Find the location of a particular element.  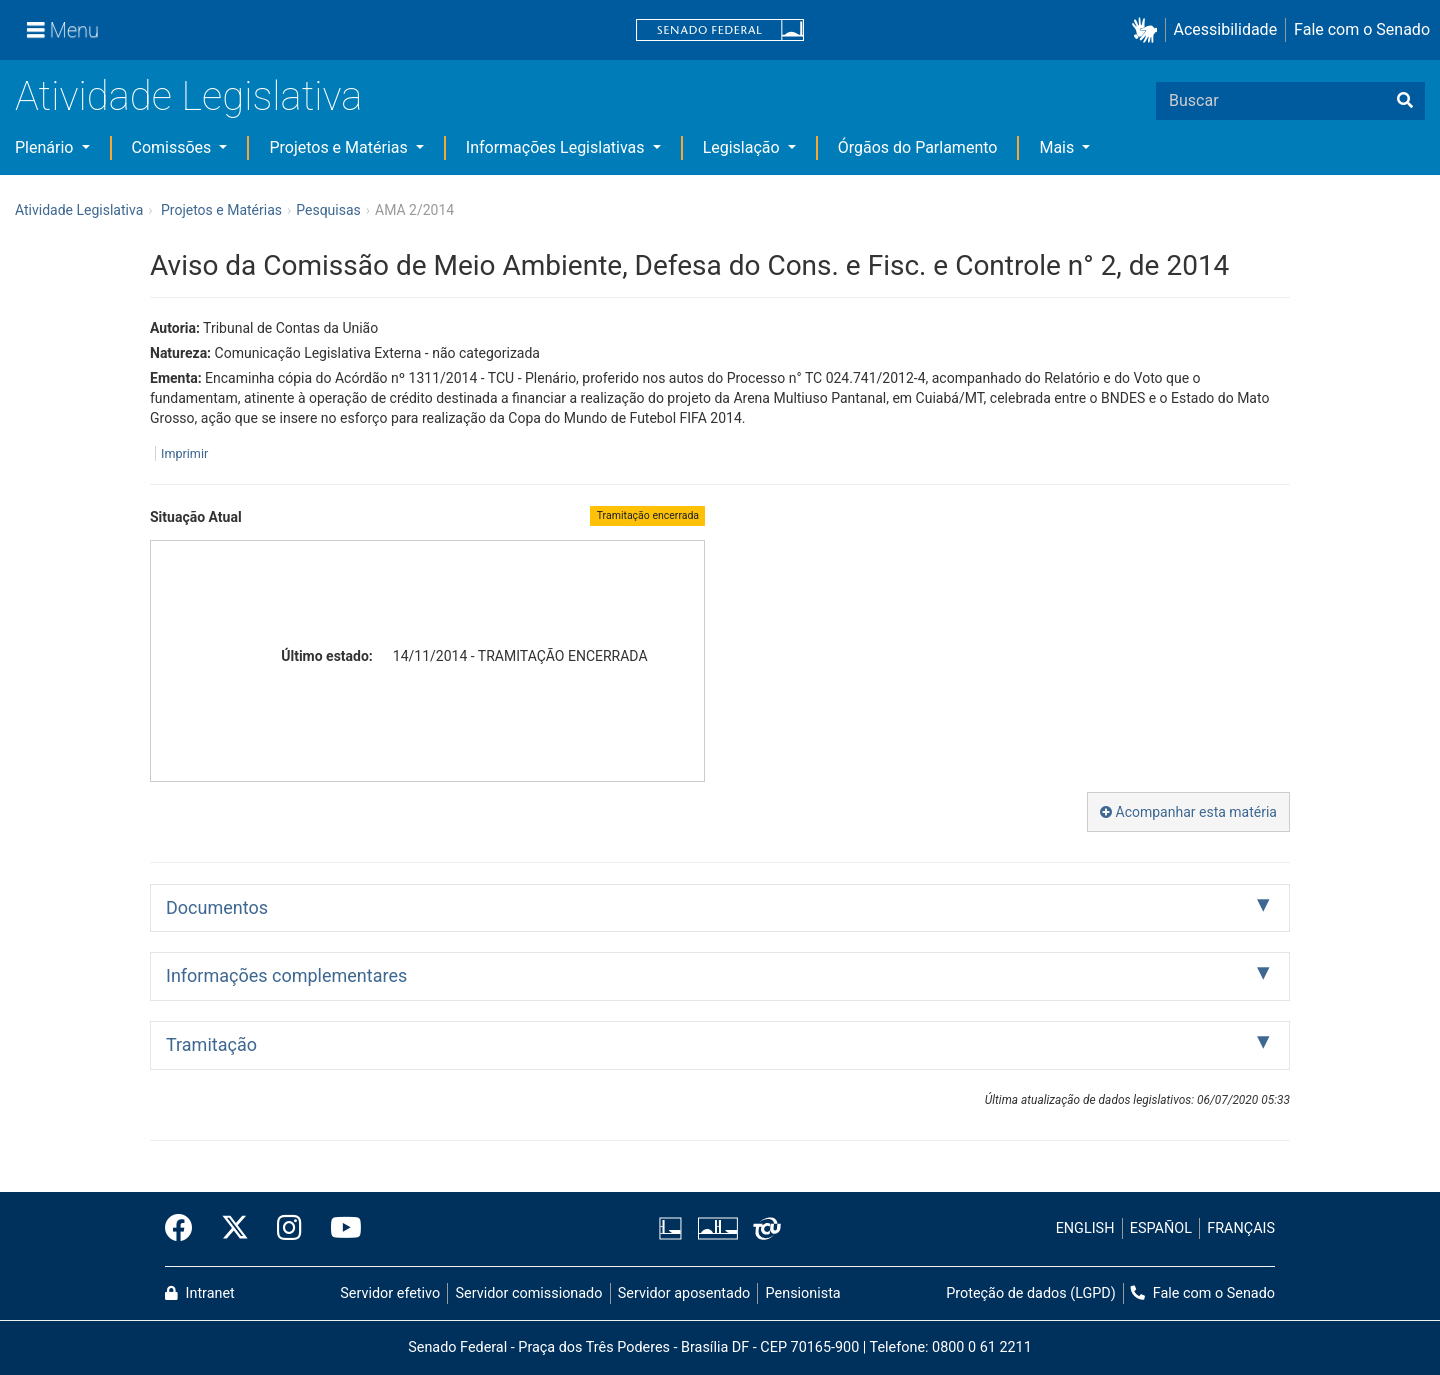

Acompanhar esta matéria [button] is located at coordinates (1188, 812).